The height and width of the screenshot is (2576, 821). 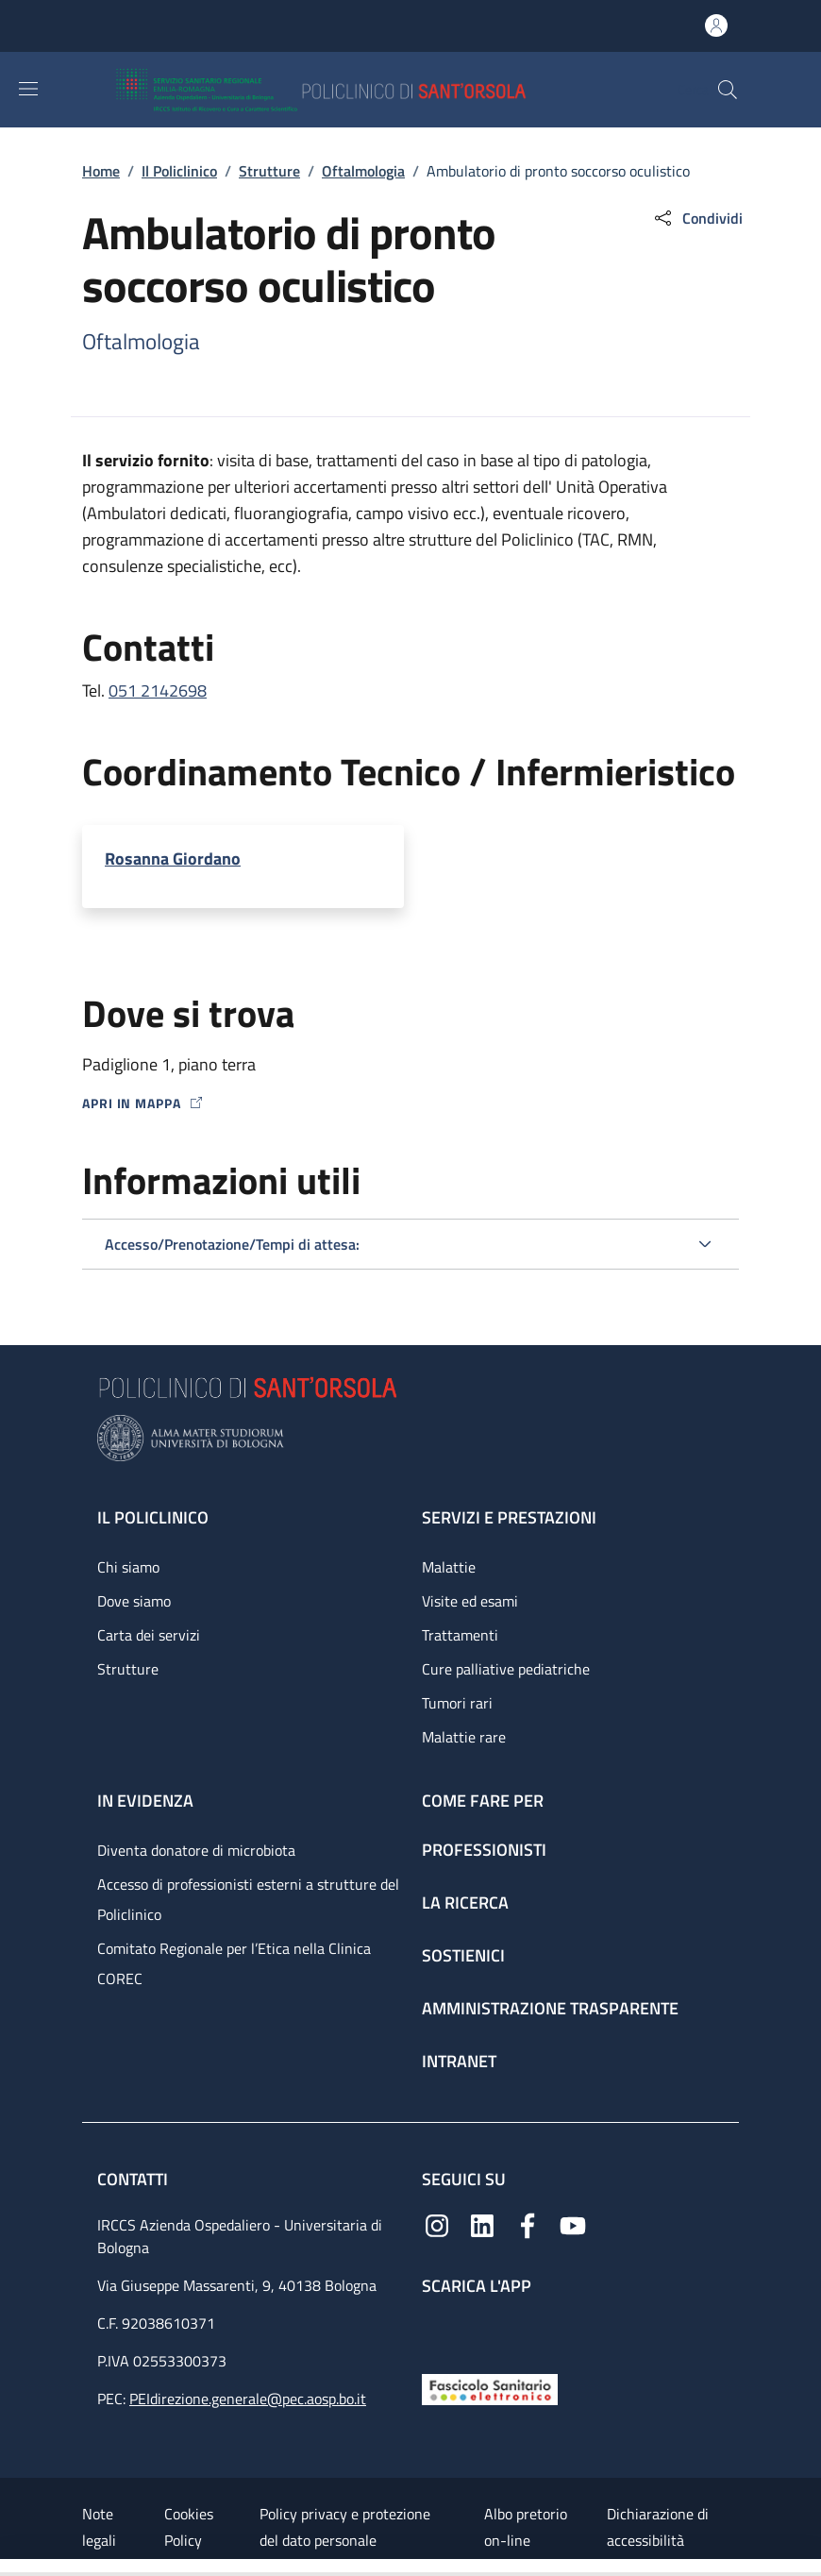 What do you see at coordinates (148, 1635) in the screenshot?
I see `Carta dei servizi [Carta dei servizi - link footer]` at bounding box center [148, 1635].